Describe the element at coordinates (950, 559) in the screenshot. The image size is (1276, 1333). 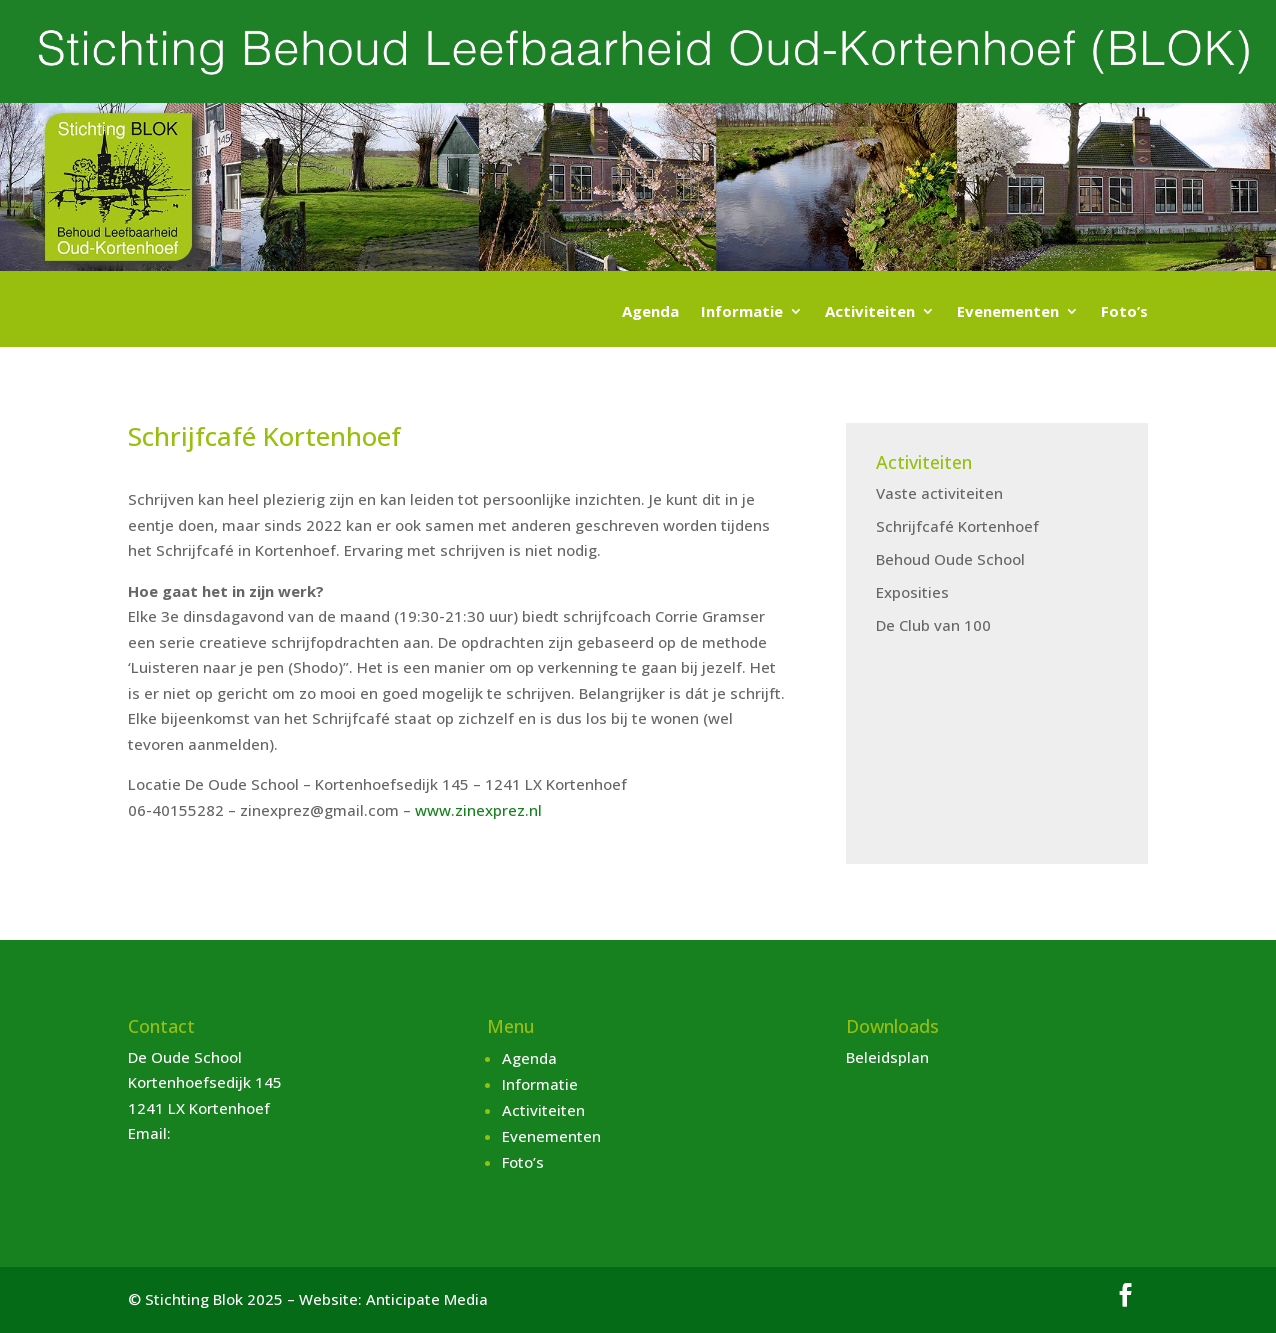
I see `Behoud Oude School` at that location.